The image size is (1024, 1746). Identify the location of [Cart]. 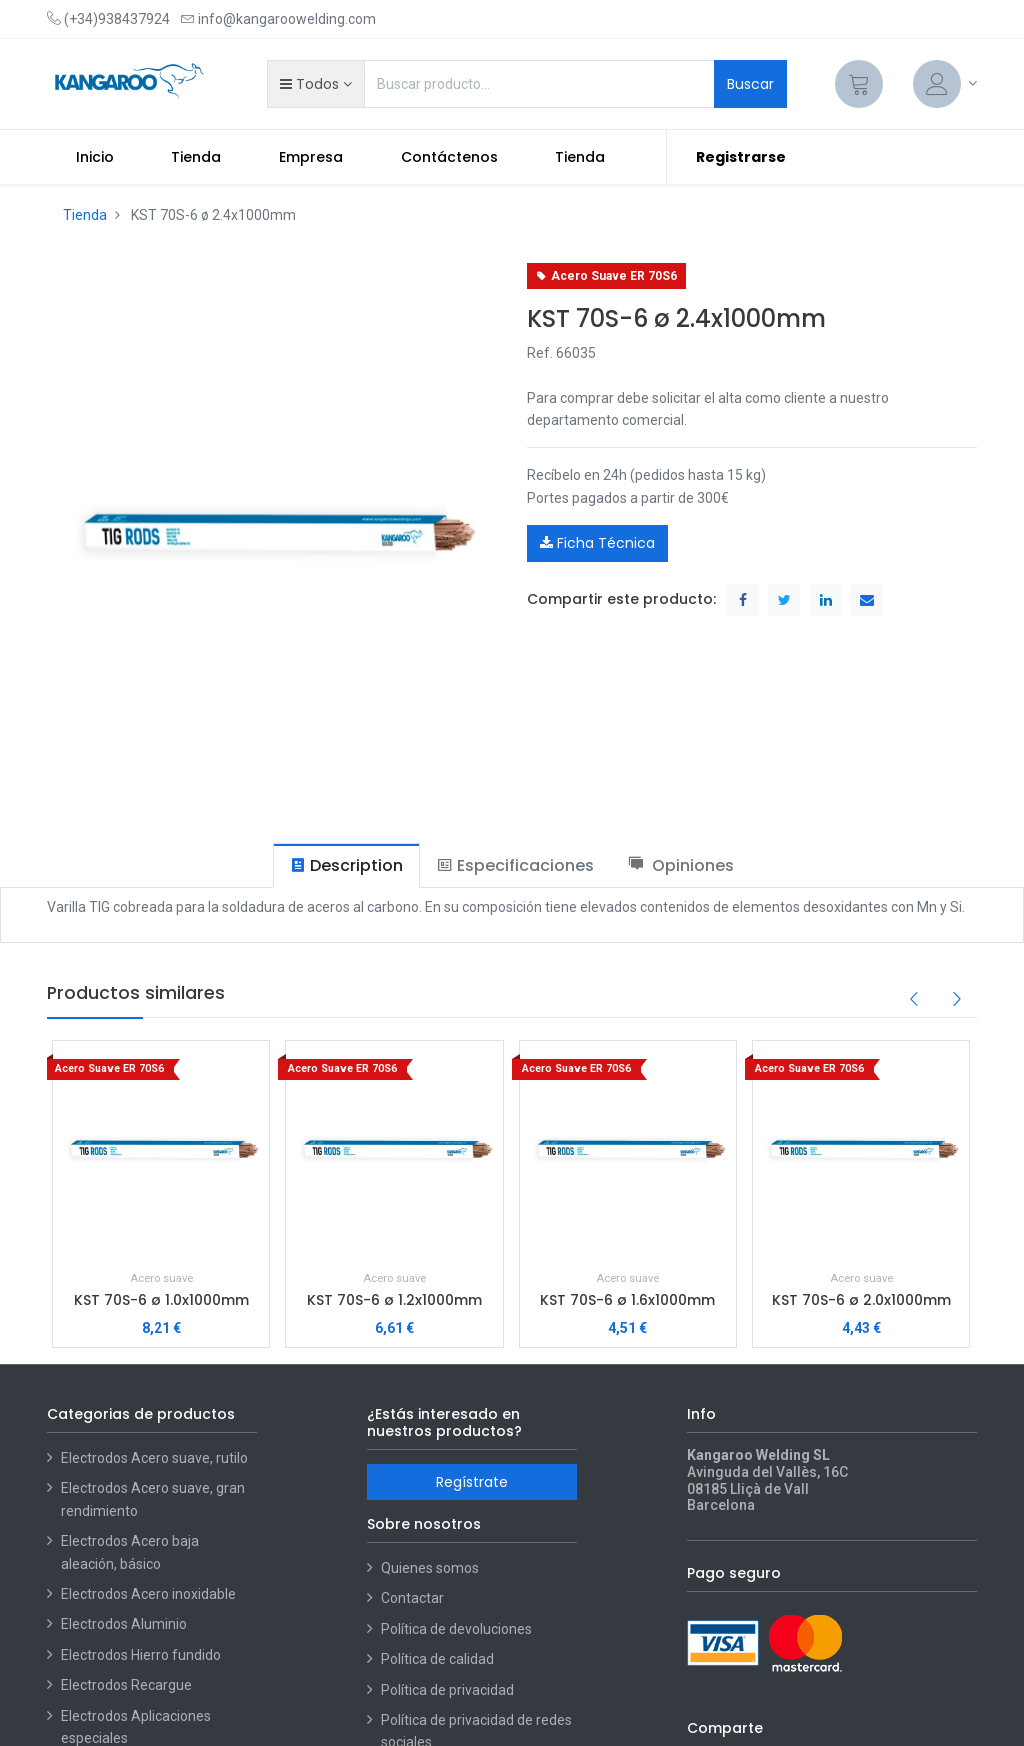
(859, 84).